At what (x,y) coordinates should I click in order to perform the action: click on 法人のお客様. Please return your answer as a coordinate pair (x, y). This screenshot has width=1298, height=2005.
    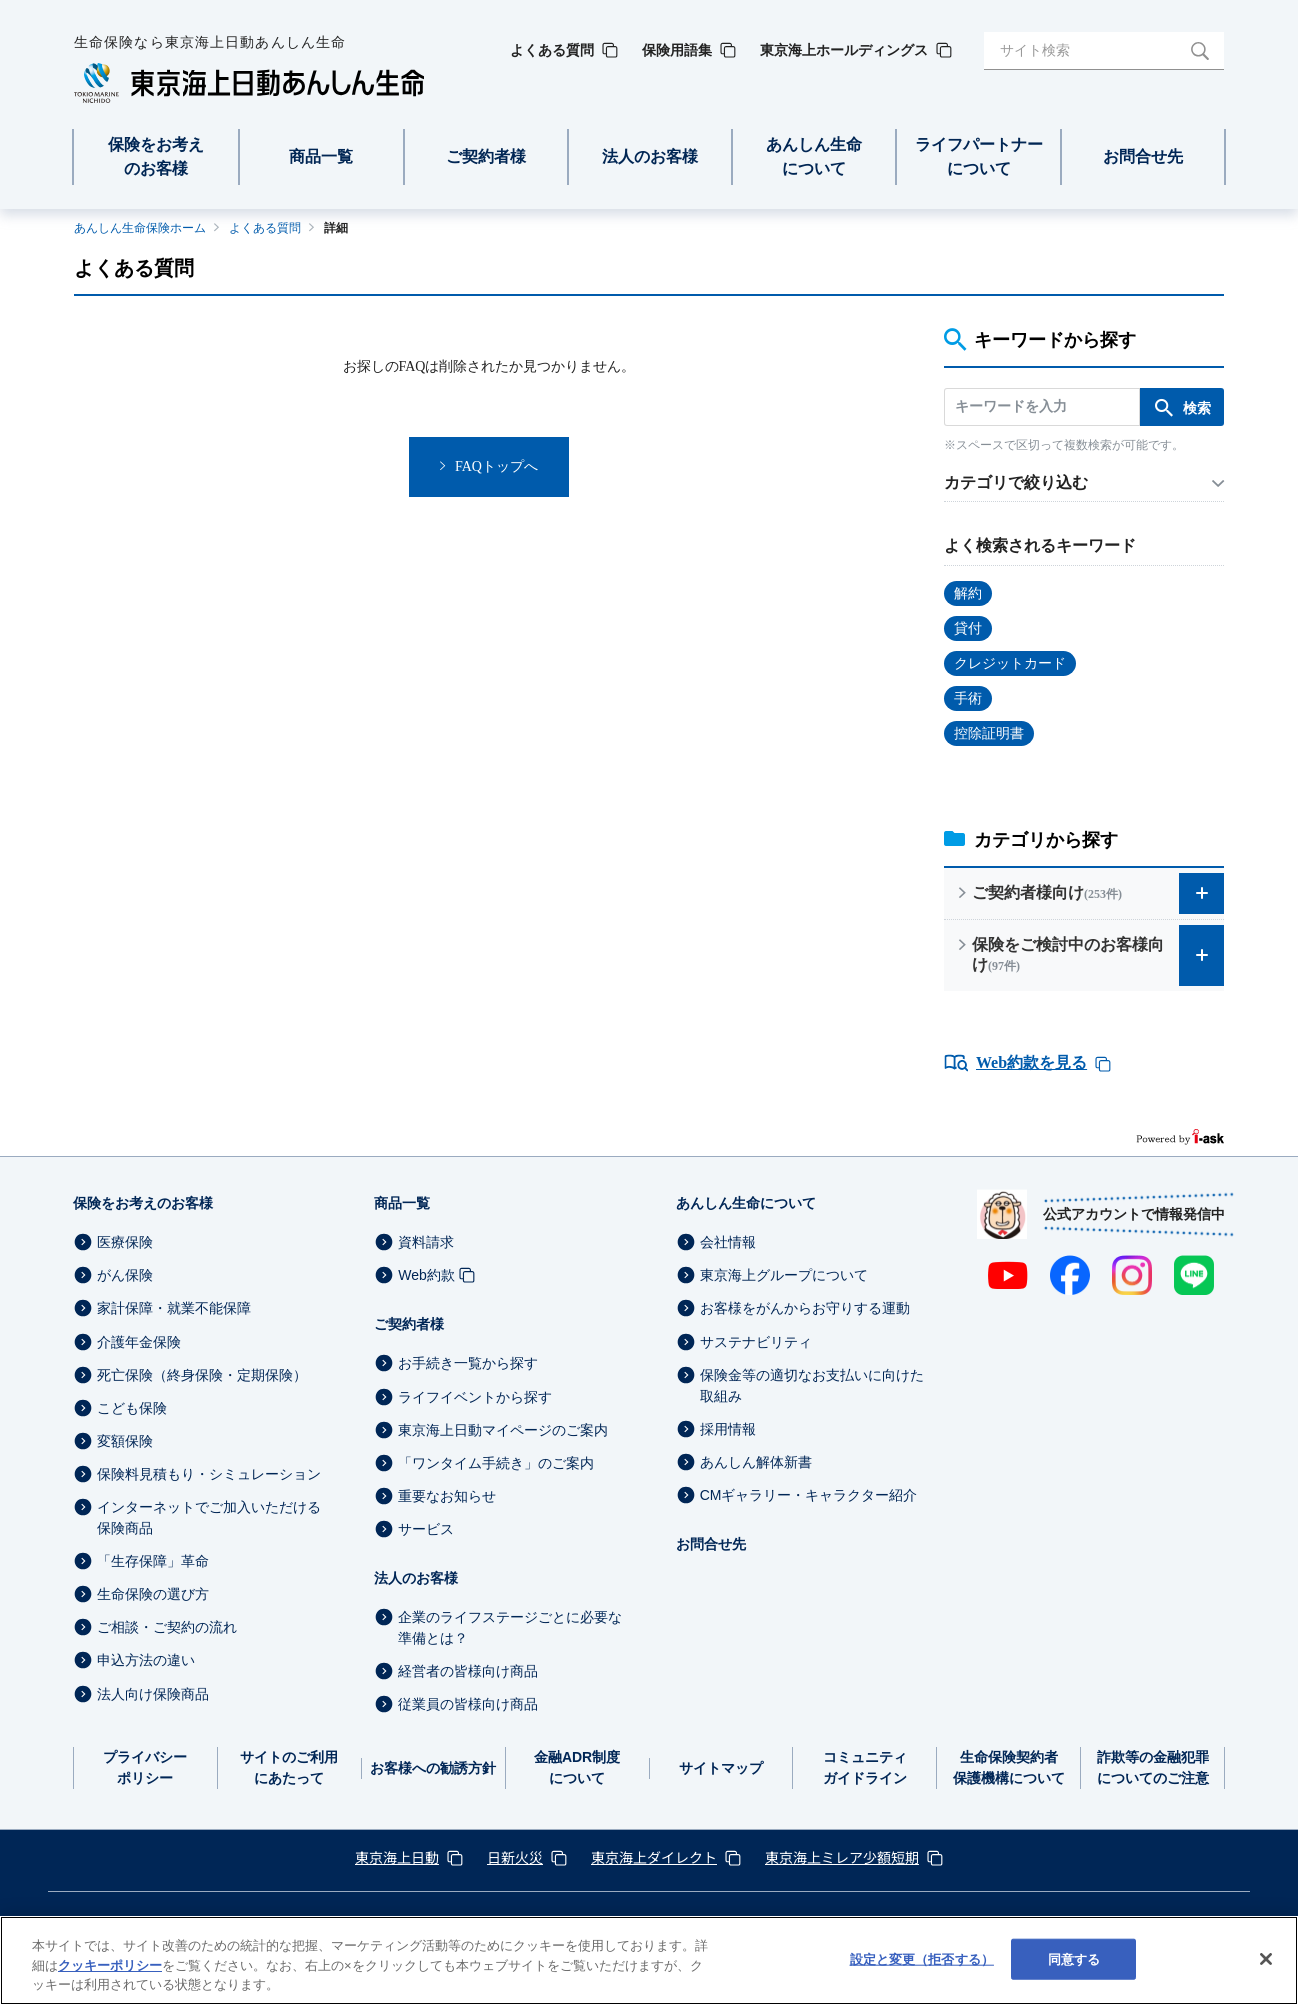
    Looking at the image, I should click on (416, 1578).